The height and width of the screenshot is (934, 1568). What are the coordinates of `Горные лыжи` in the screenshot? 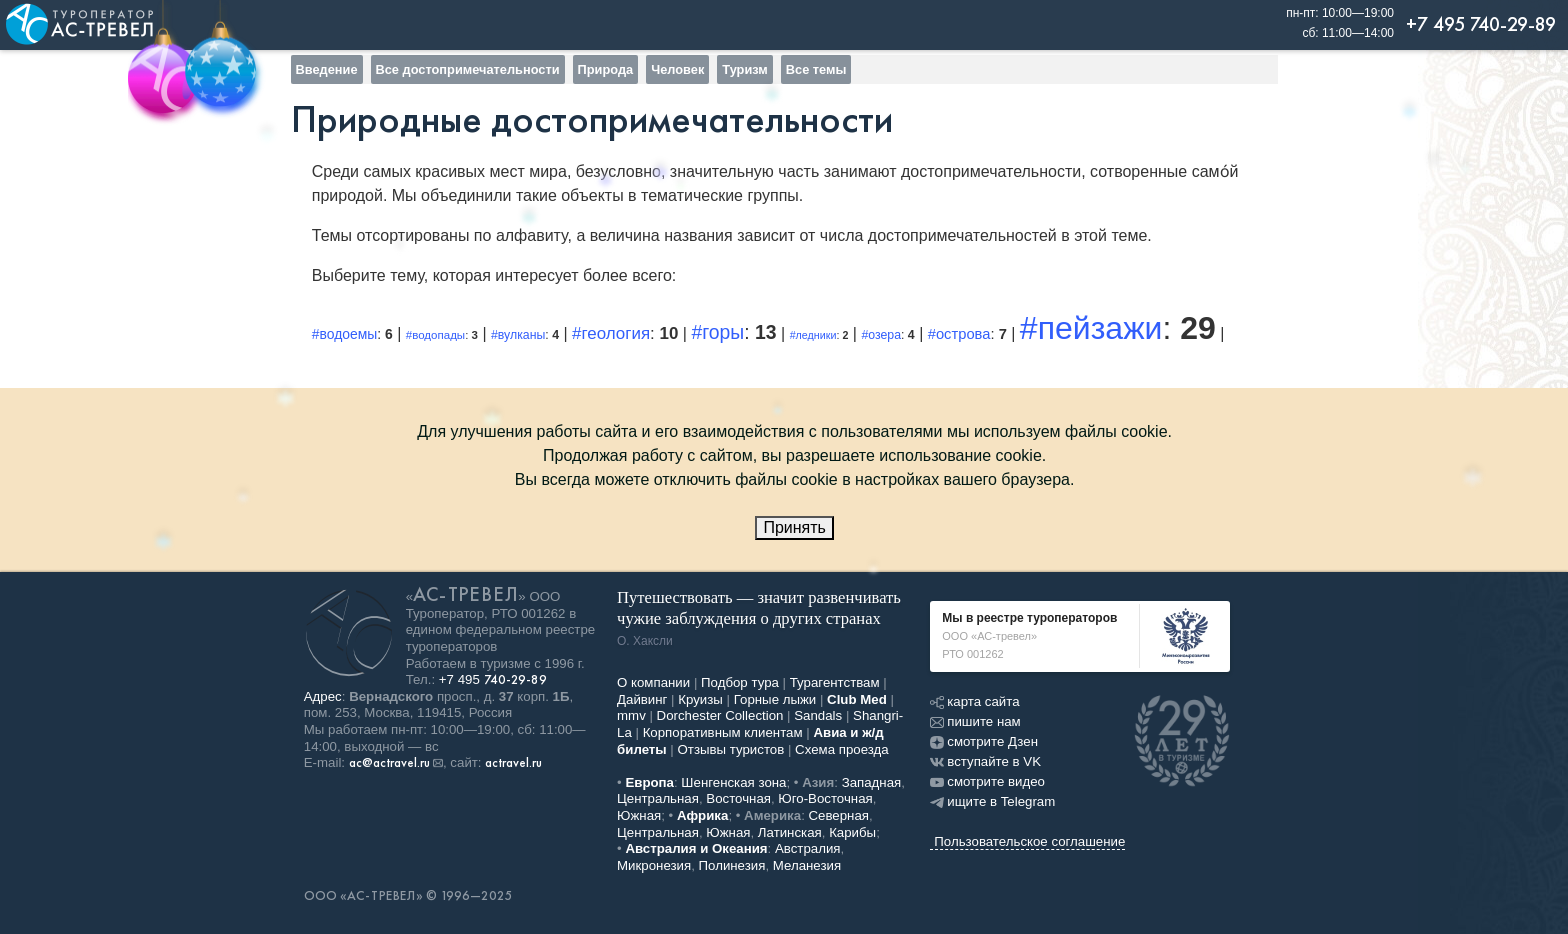 It's located at (775, 699).